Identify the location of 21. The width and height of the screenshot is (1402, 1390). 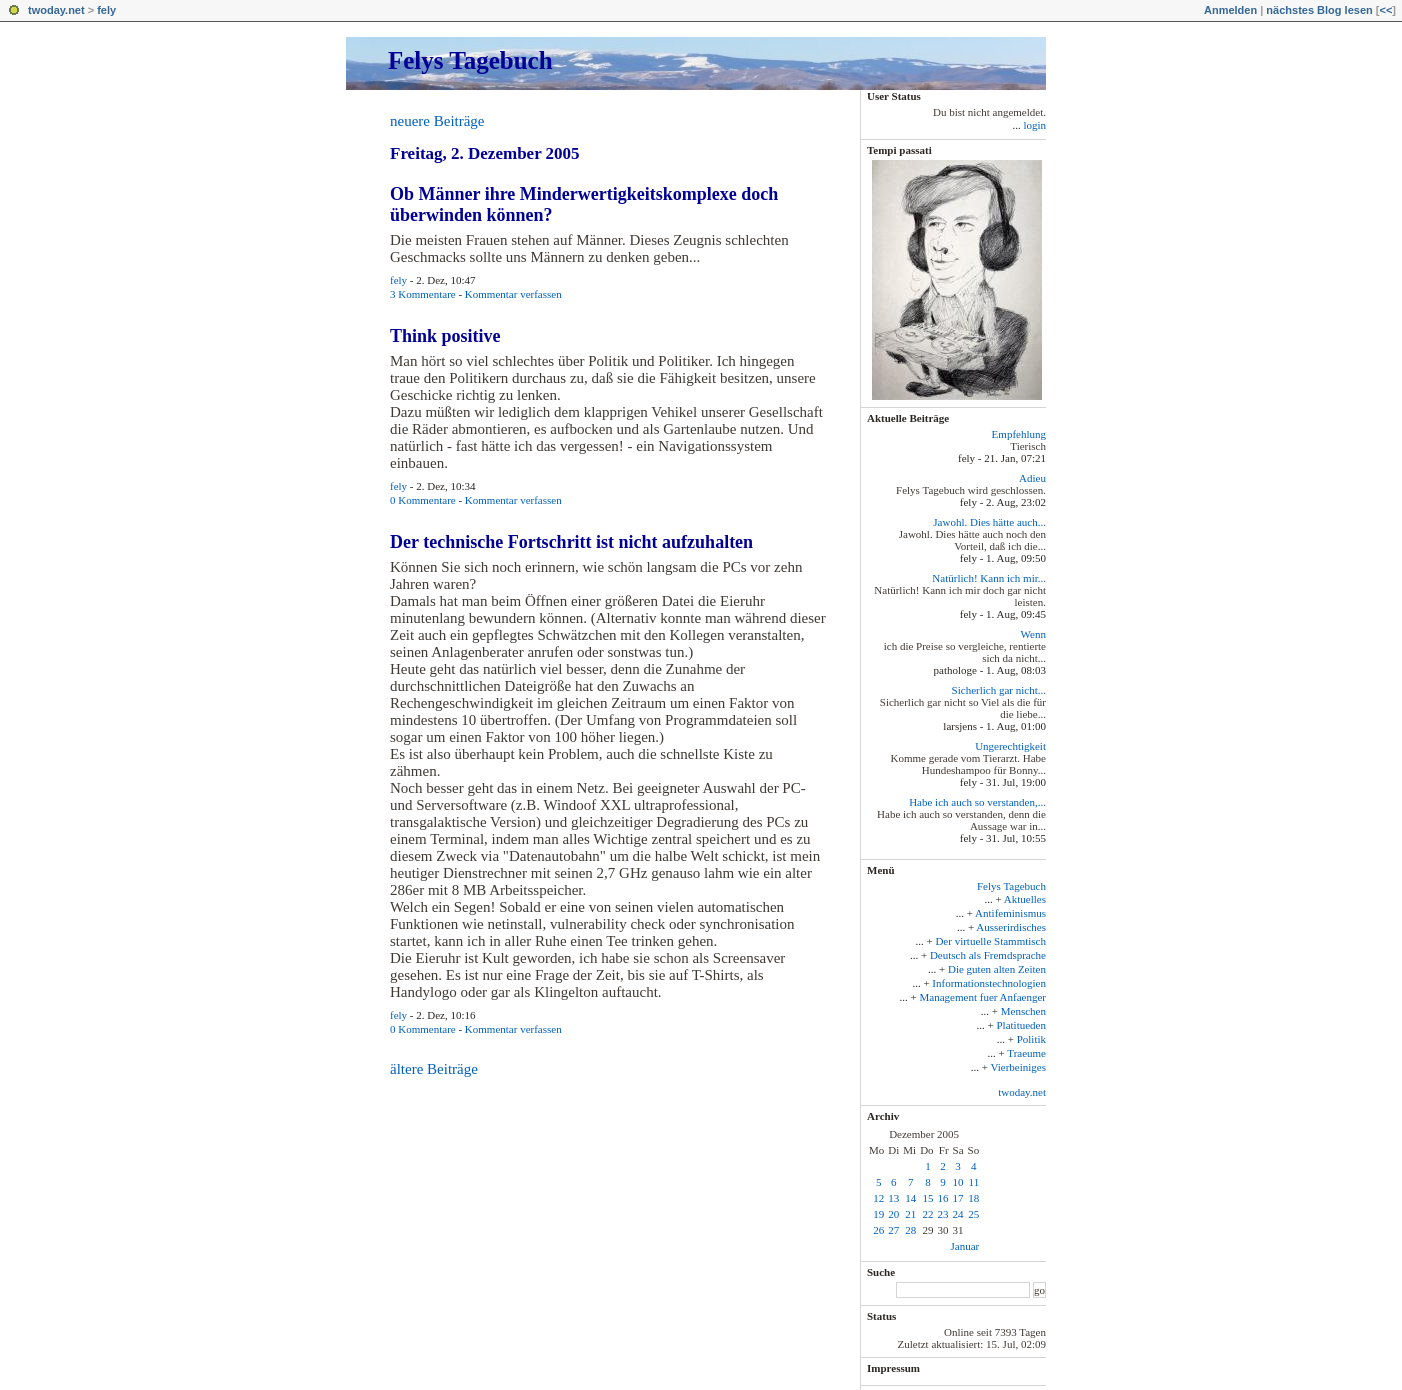
(910, 1214).